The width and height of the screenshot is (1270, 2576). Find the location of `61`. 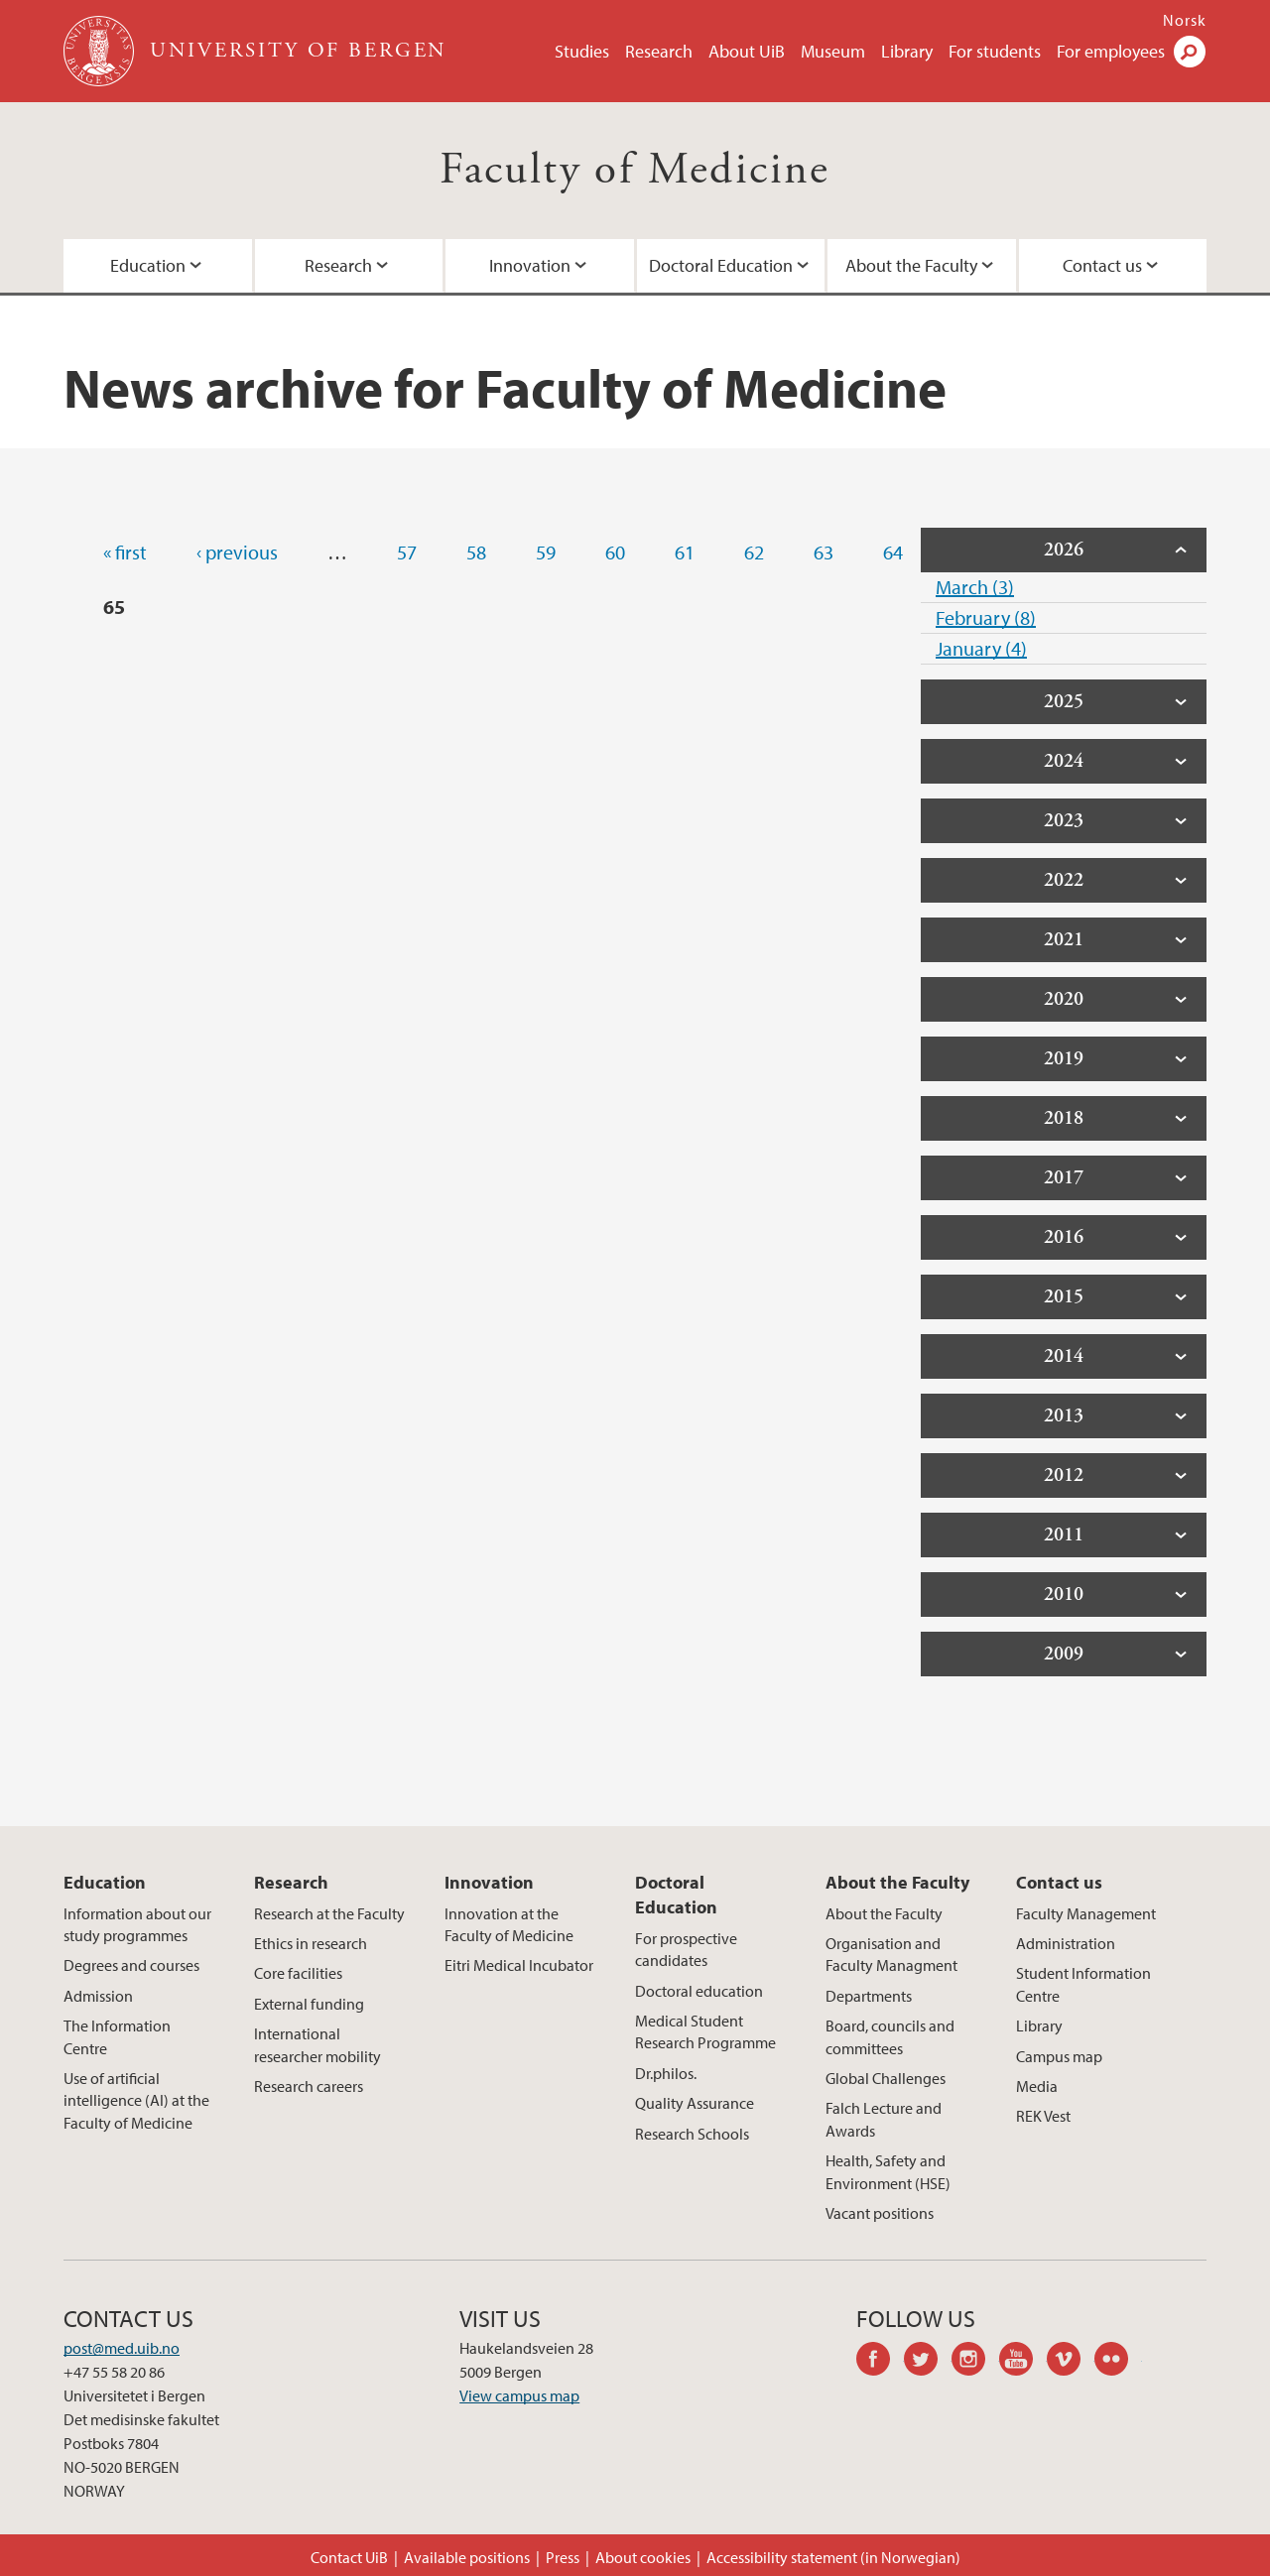

61 is located at coordinates (685, 552).